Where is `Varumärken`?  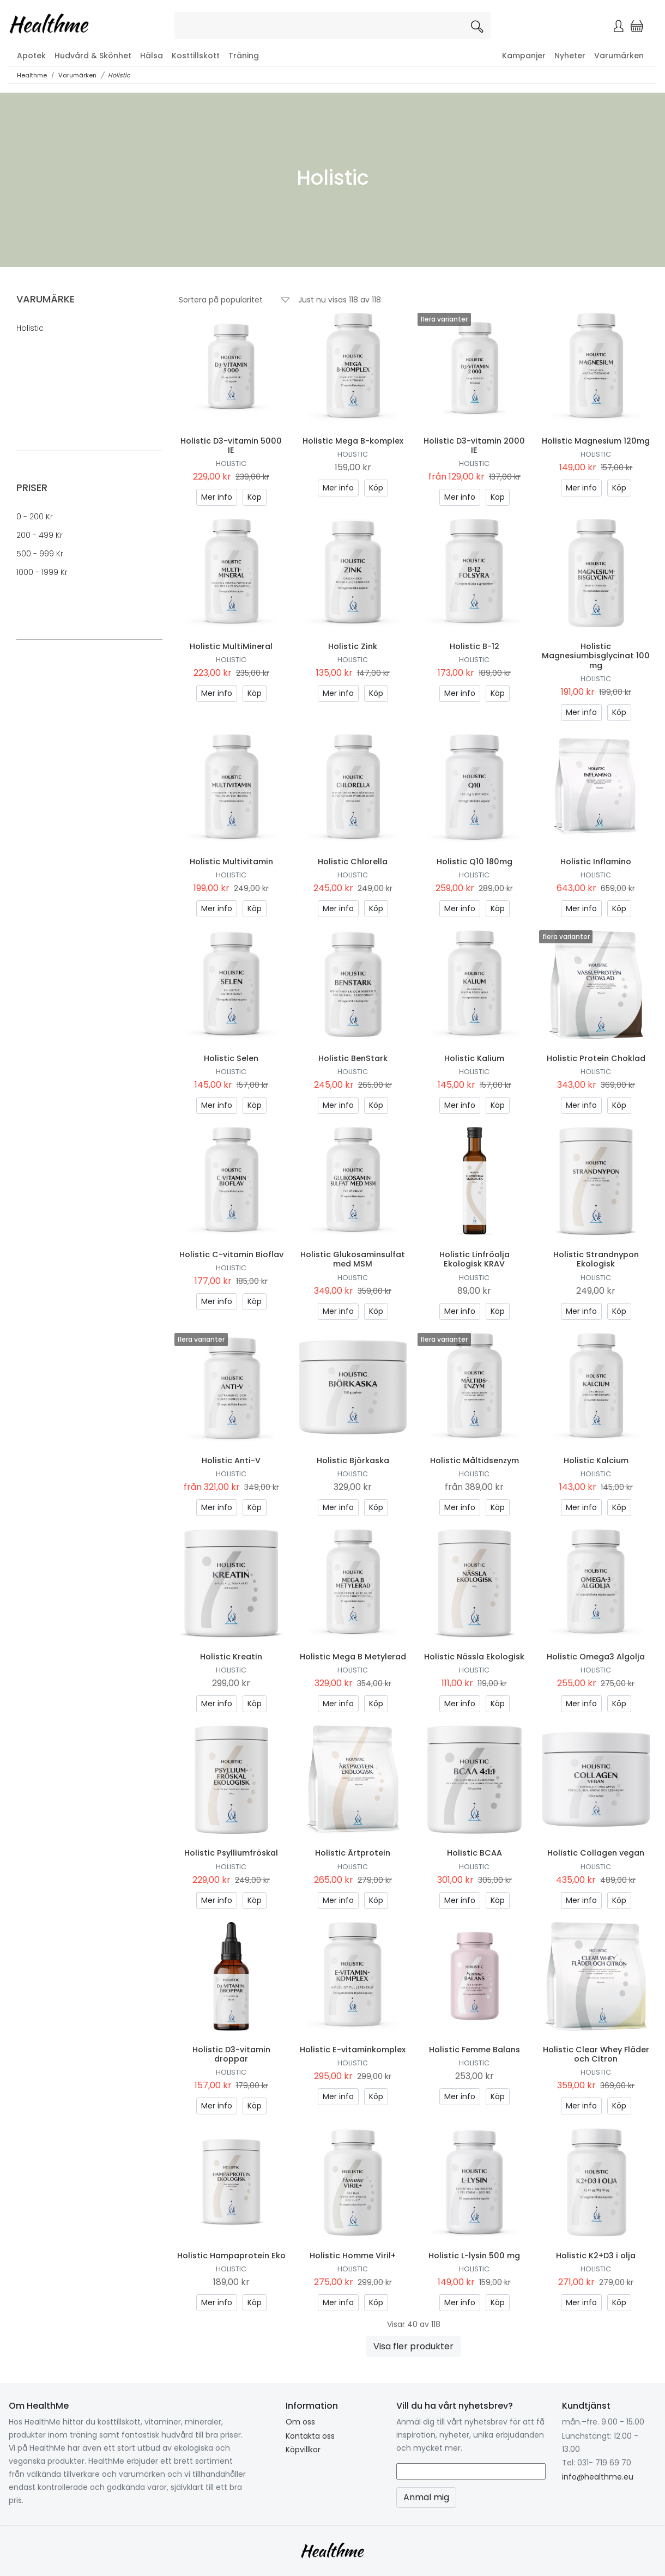 Varumärken is located at coordinates (619, 55).